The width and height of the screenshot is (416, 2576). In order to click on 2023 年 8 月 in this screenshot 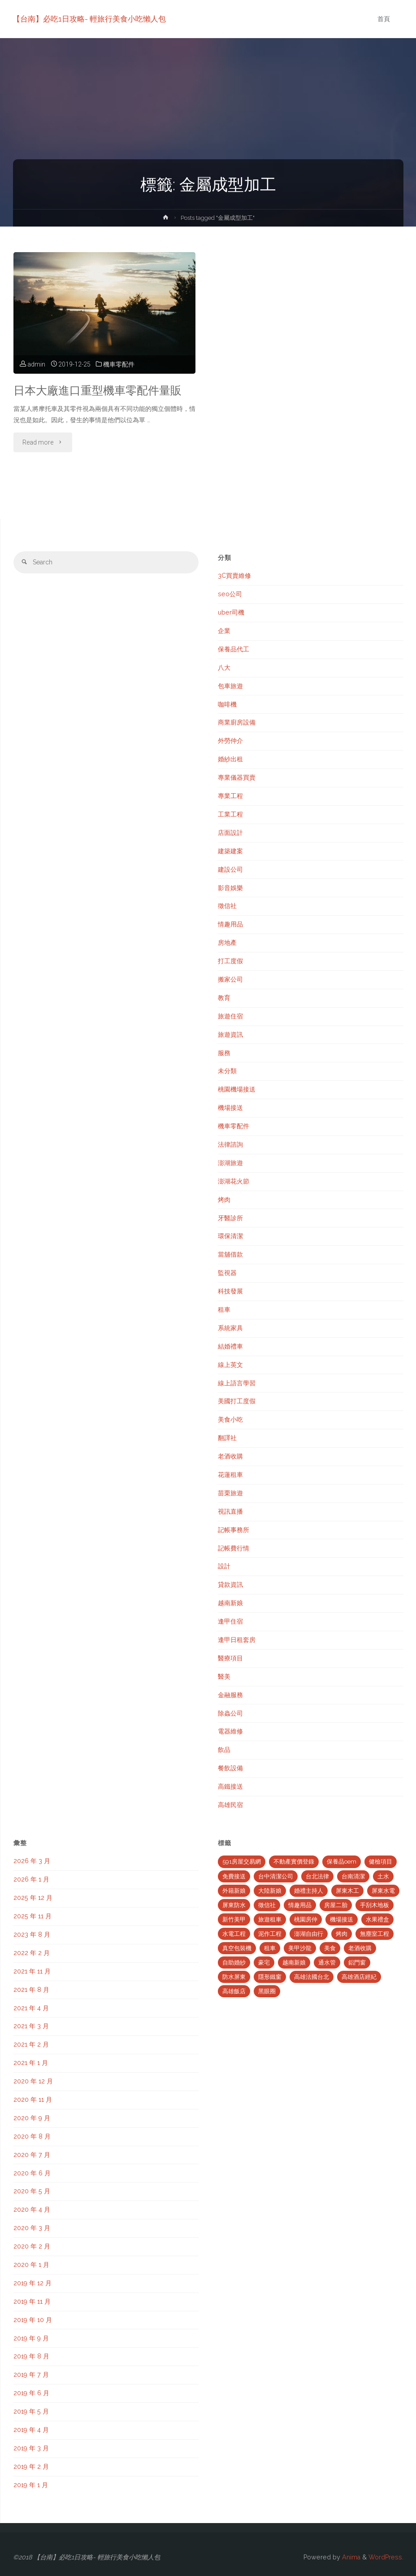, I will do `click(31, 1934)`.